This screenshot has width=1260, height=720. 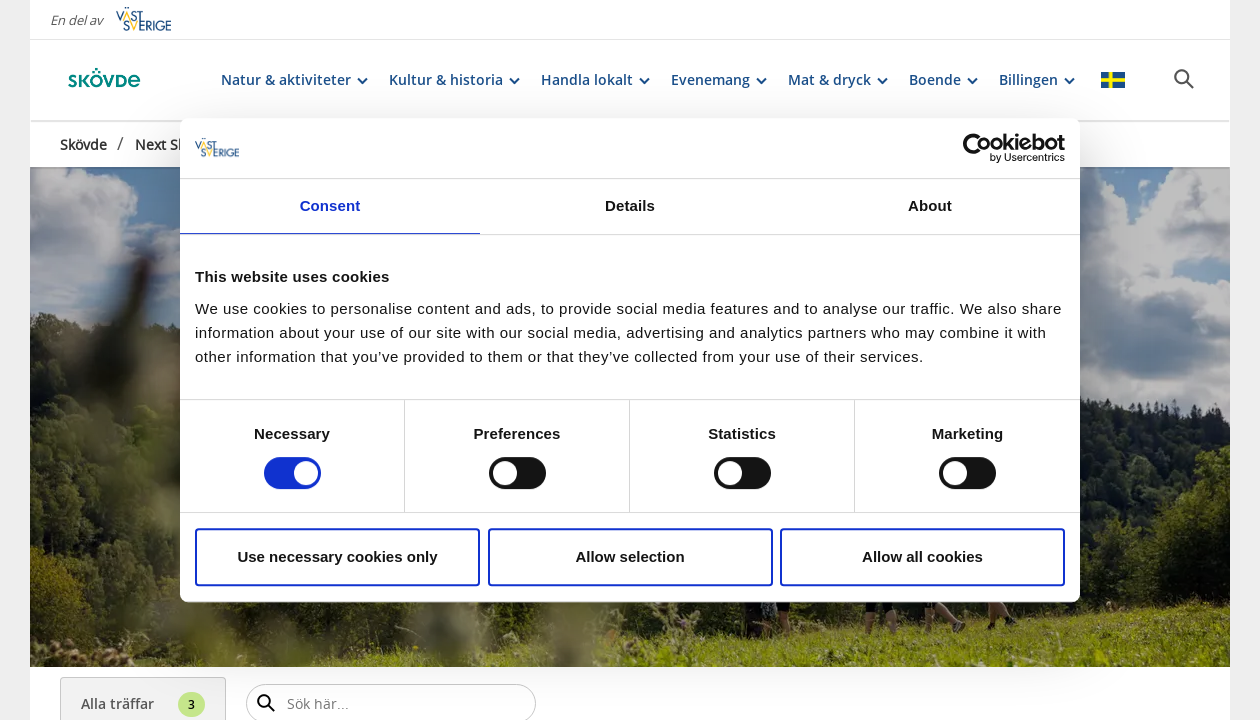 What do you see at coordinates (330, 205) in the screenshot?
I see `Consent [tab]` at bounding box center [330, 205].